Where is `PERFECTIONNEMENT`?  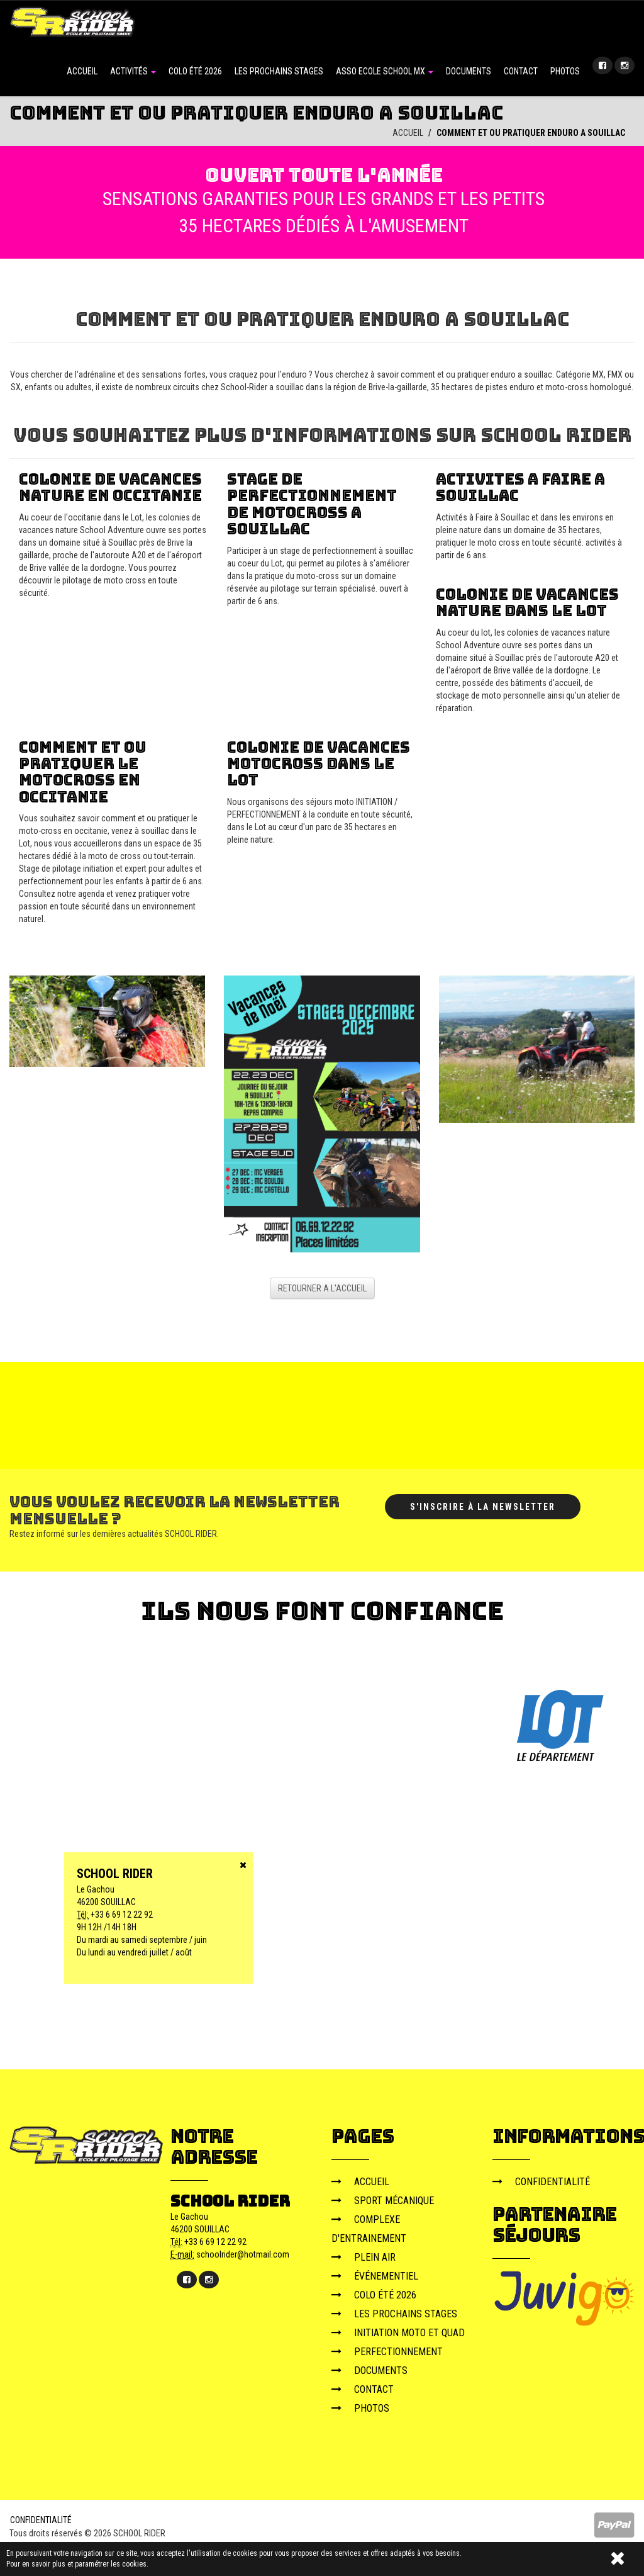 PERFECTIONNEMENT is located at coordinates (387, 2352).